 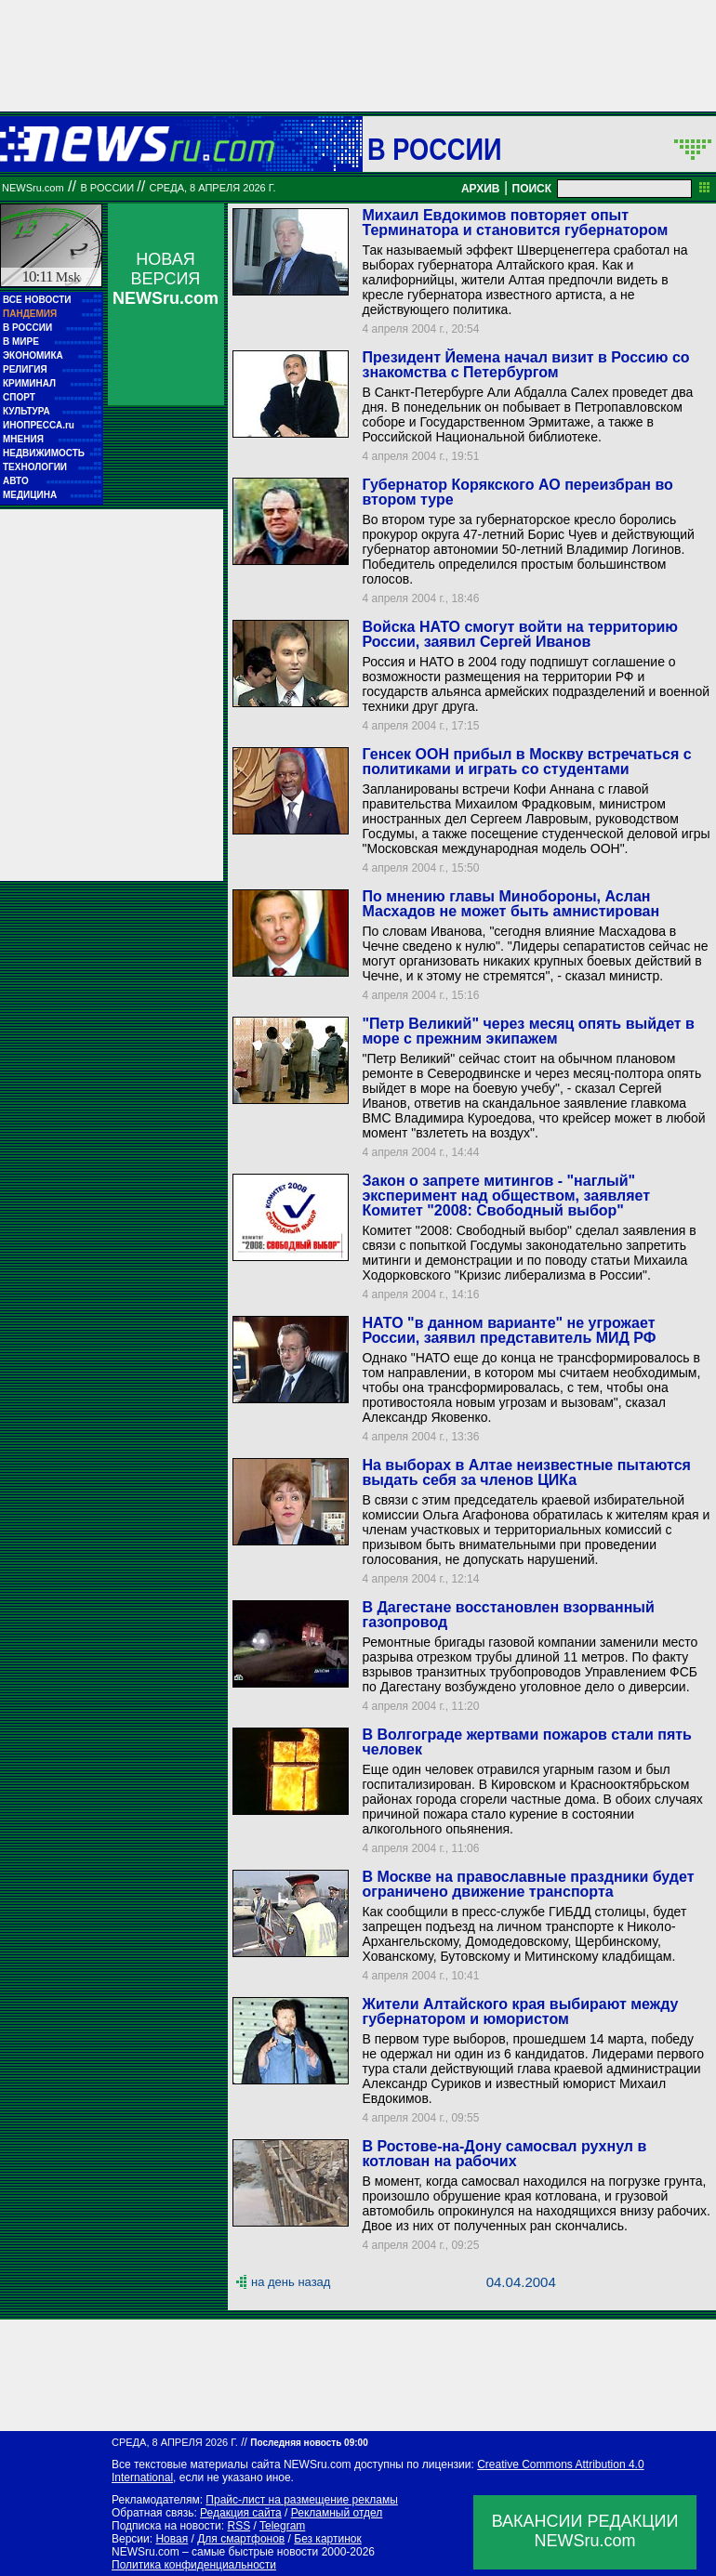 I want to click on Новая, so click(x=171, y=2538).